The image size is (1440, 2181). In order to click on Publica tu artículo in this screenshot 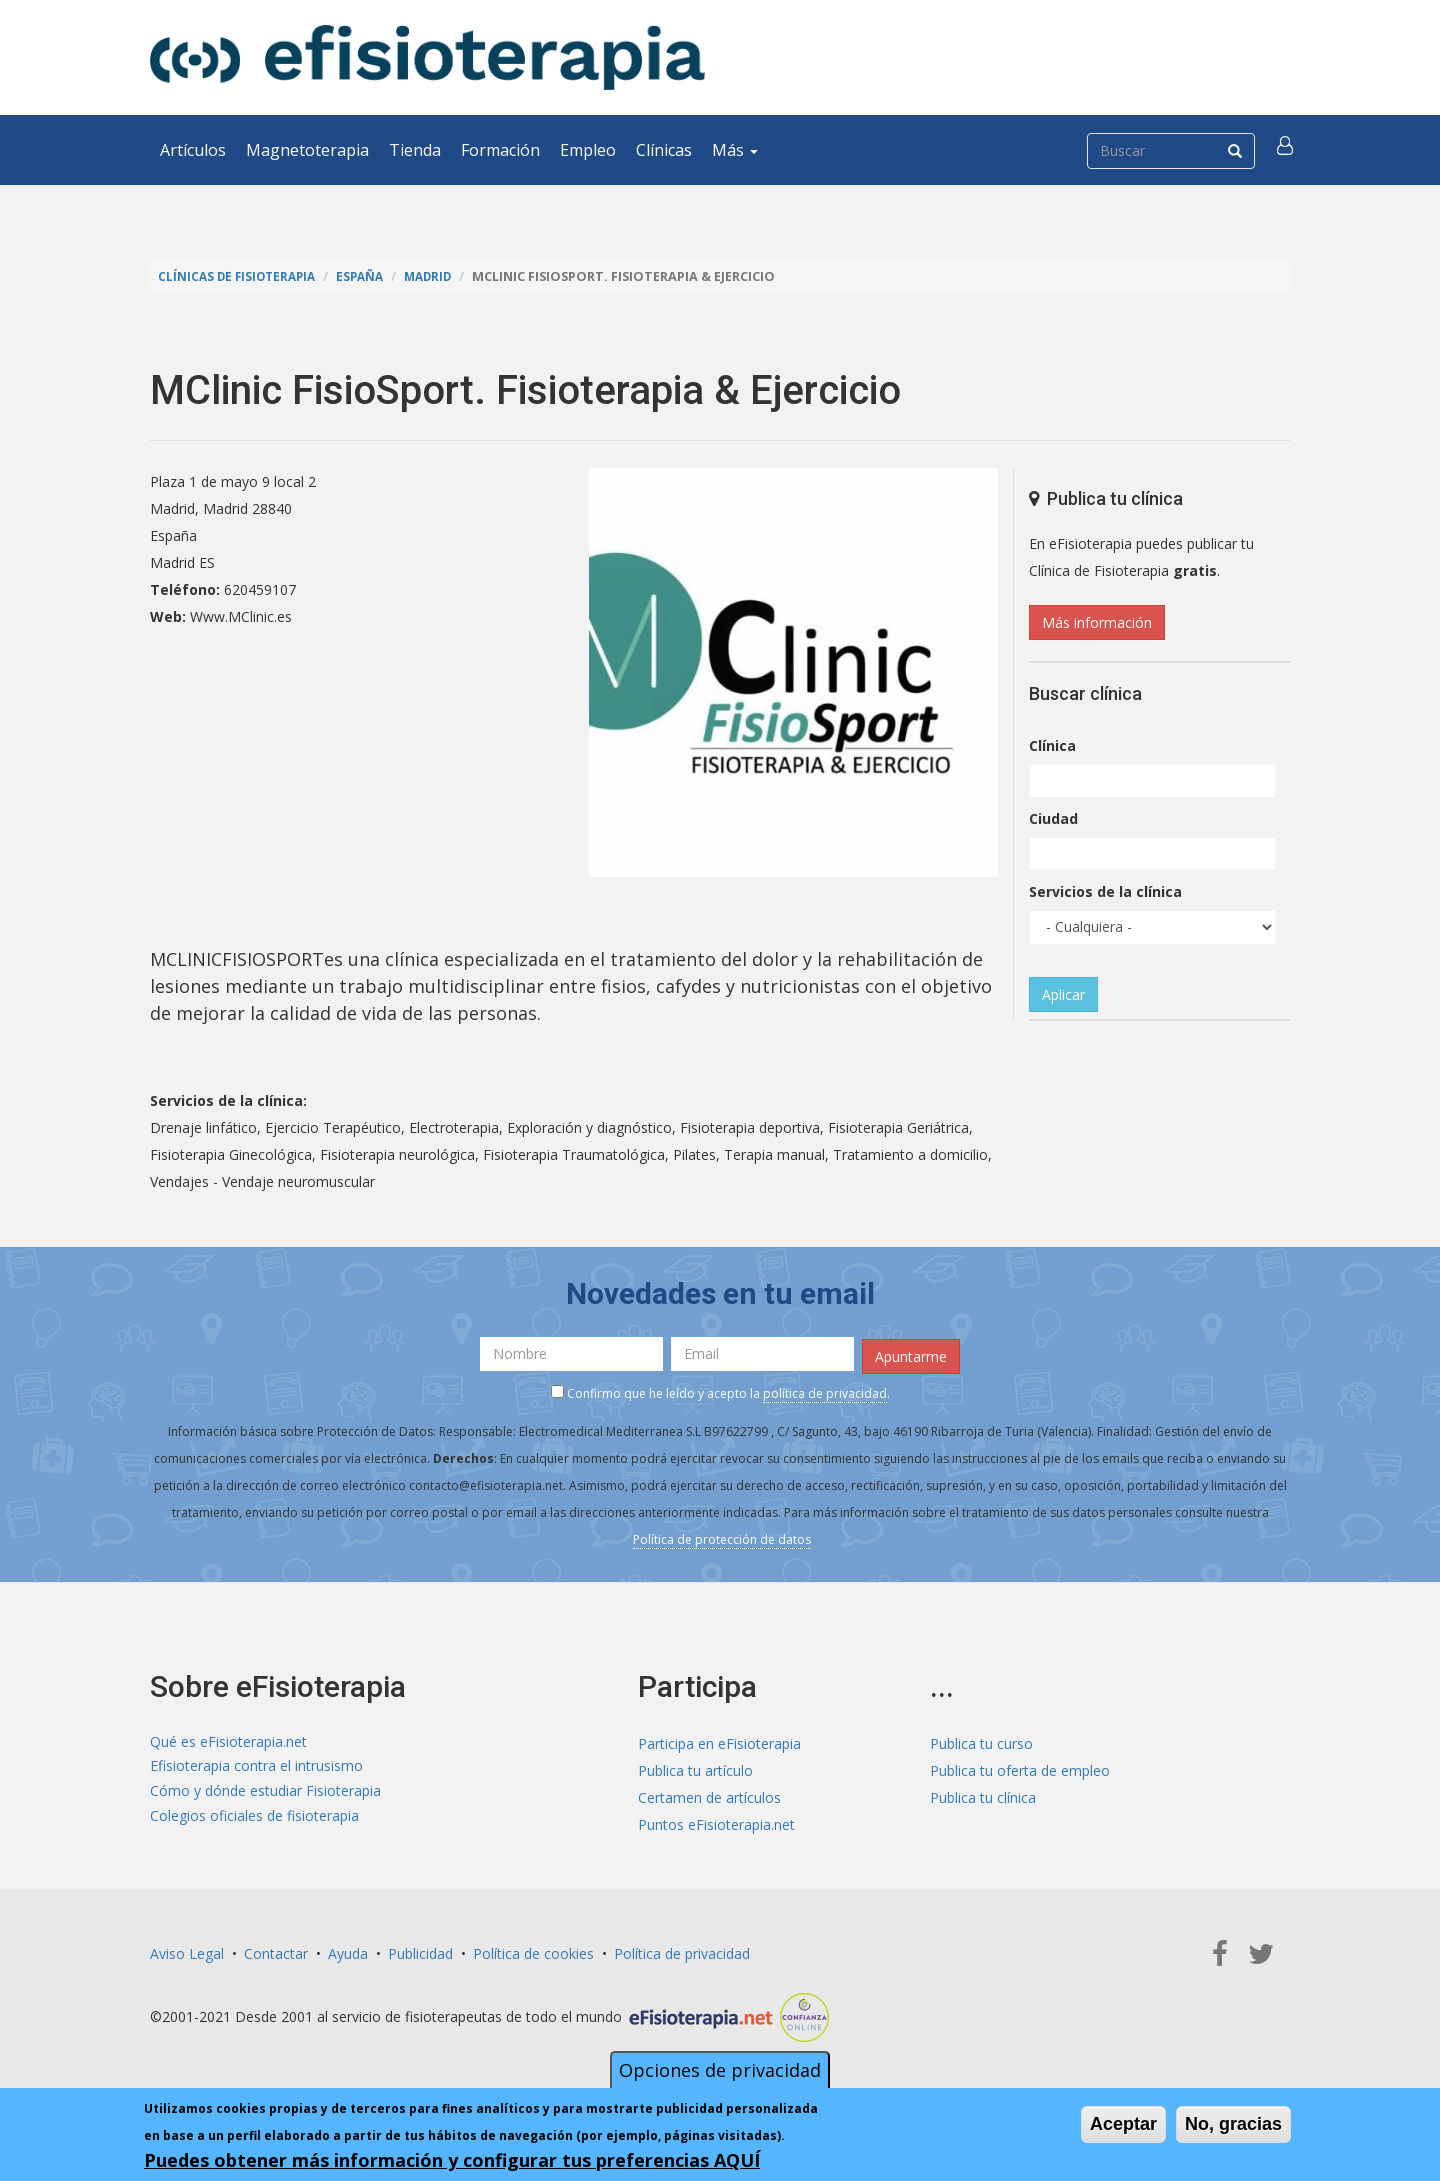, I will do `click(695, 1766)`.